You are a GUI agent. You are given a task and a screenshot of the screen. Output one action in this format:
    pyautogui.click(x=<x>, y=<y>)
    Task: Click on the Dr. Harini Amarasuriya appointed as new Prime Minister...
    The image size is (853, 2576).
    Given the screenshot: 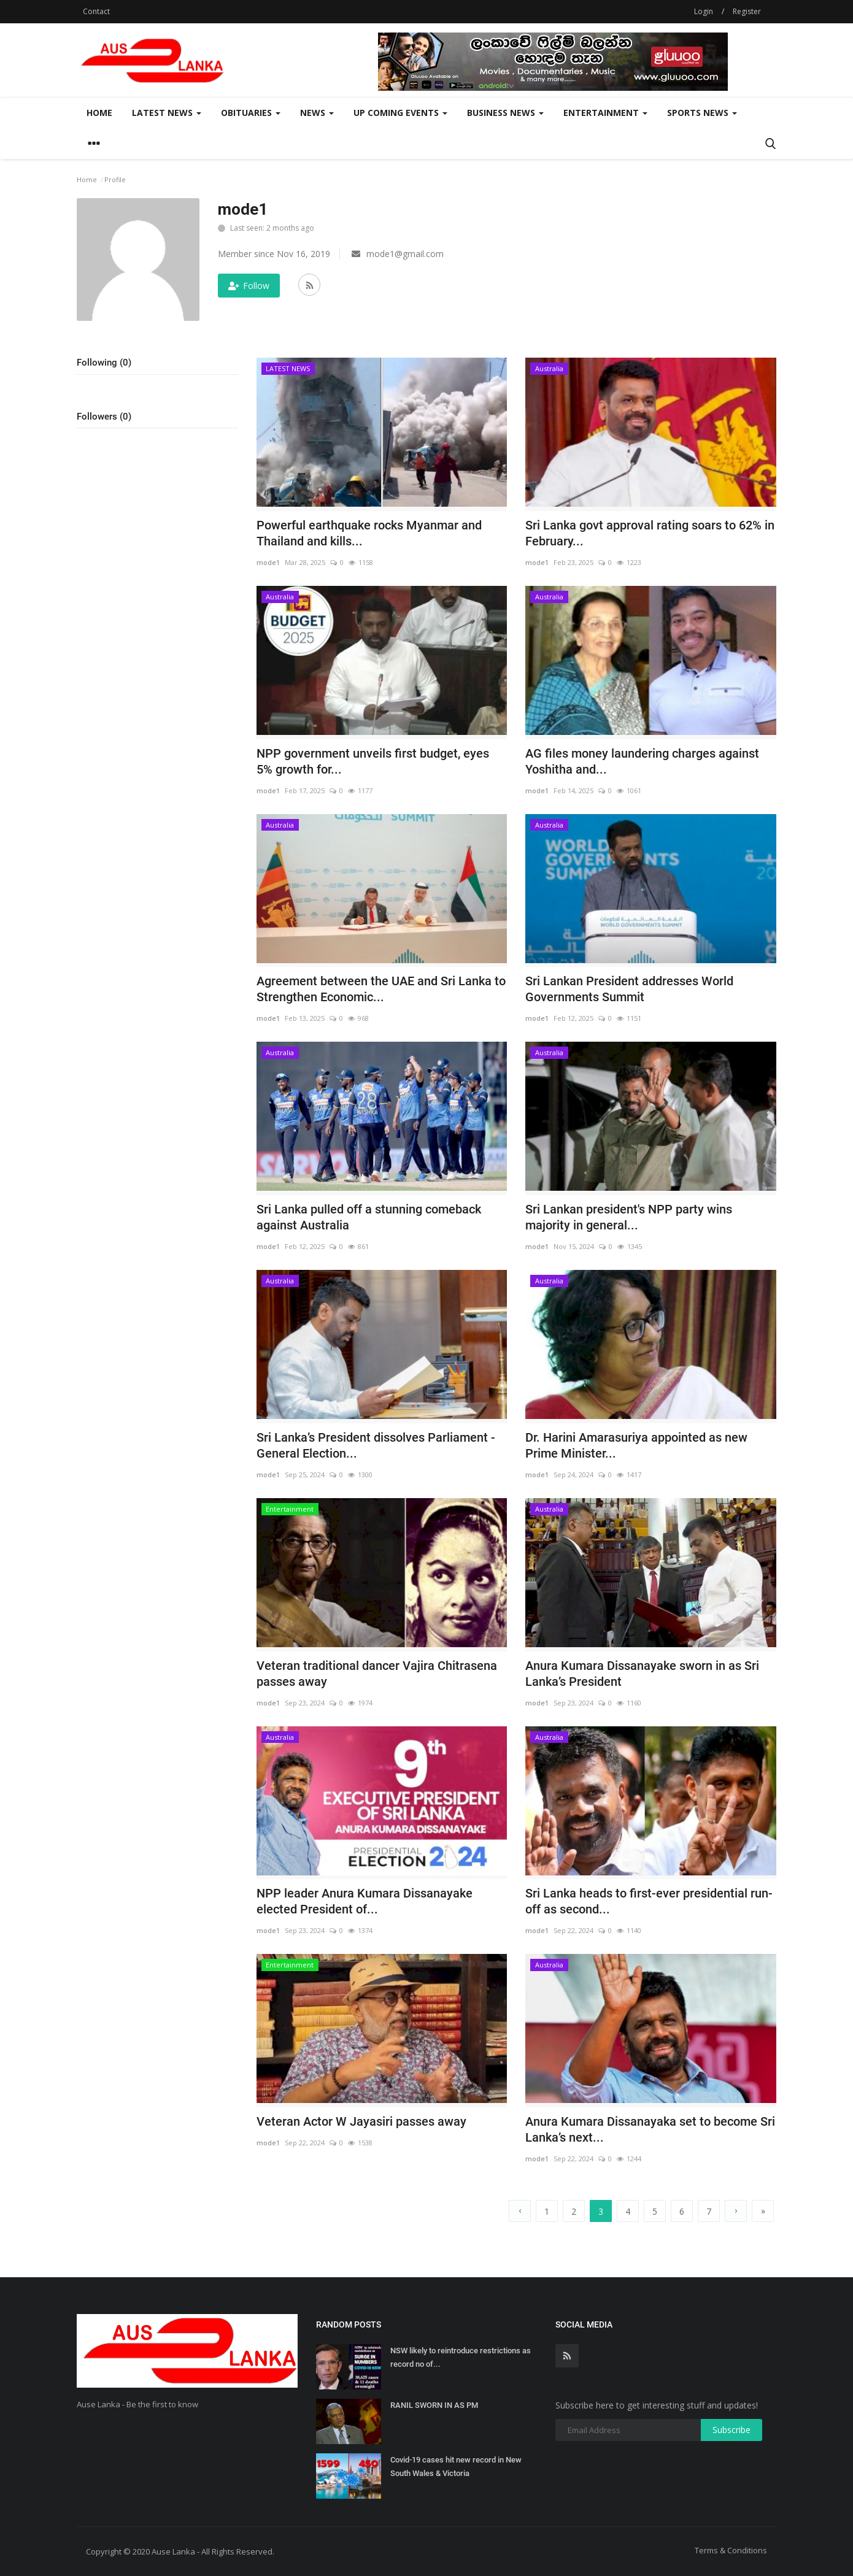 What is the action you would take?
    pyautogui.click(x=636, y=1445)
    